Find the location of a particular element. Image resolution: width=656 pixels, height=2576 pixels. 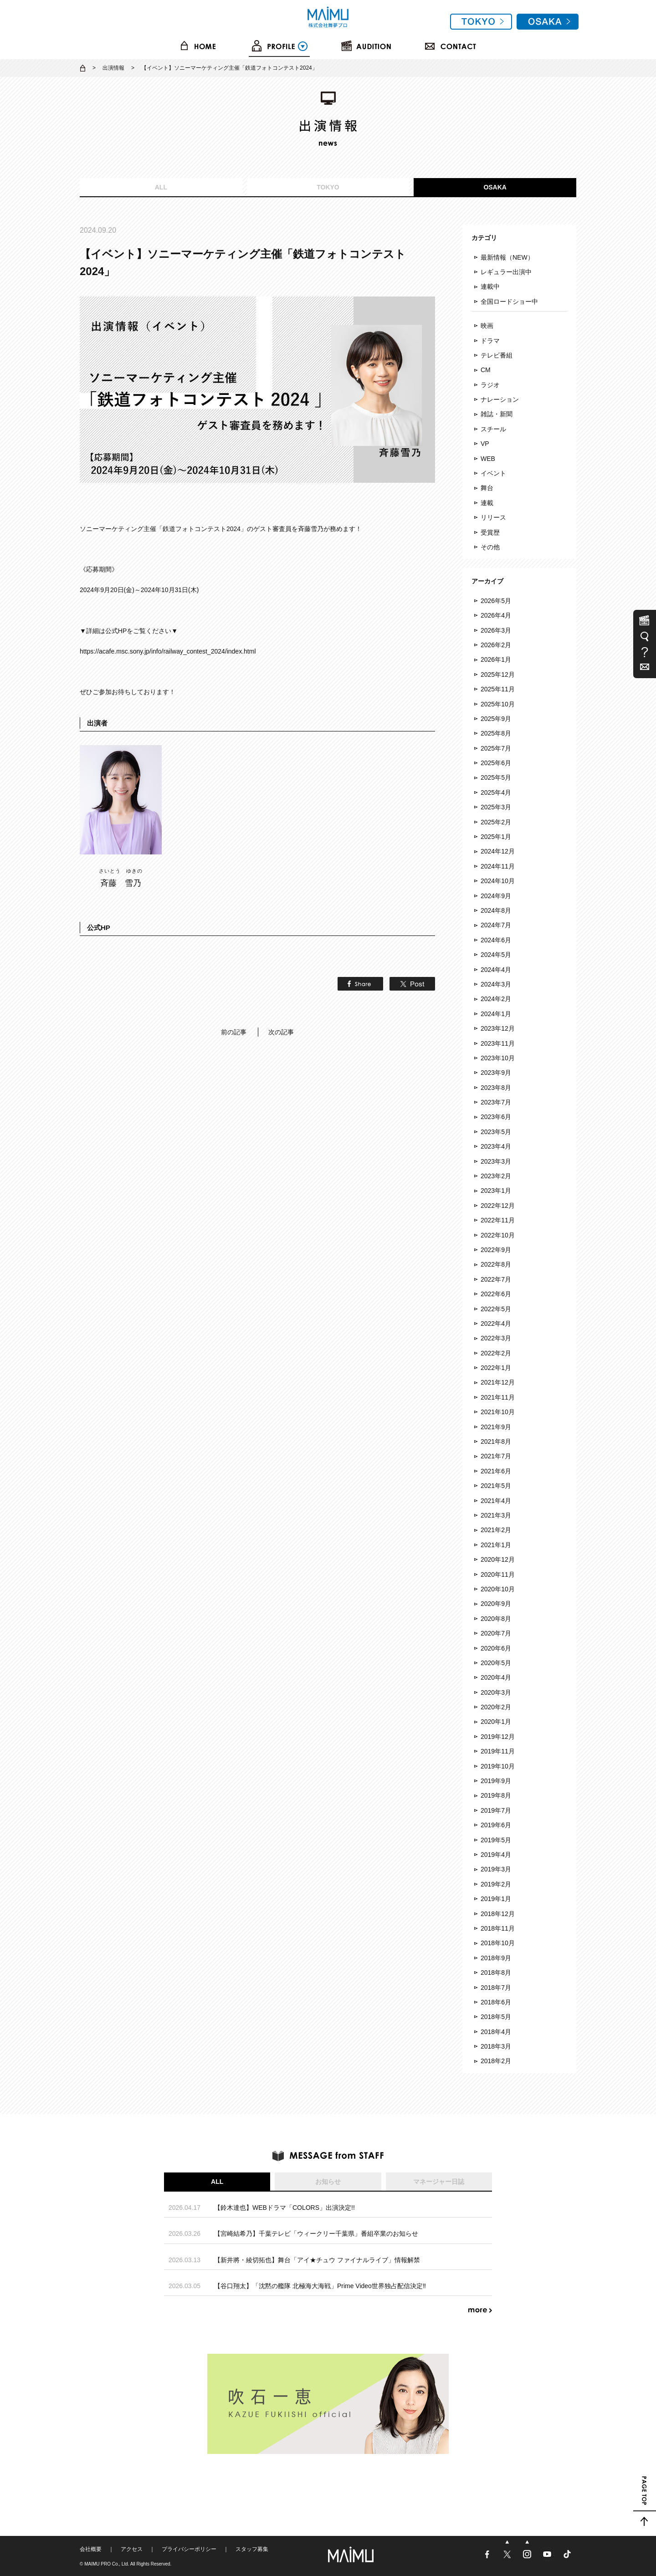

全国ロードショー中 is located at coordinates (509, 301).